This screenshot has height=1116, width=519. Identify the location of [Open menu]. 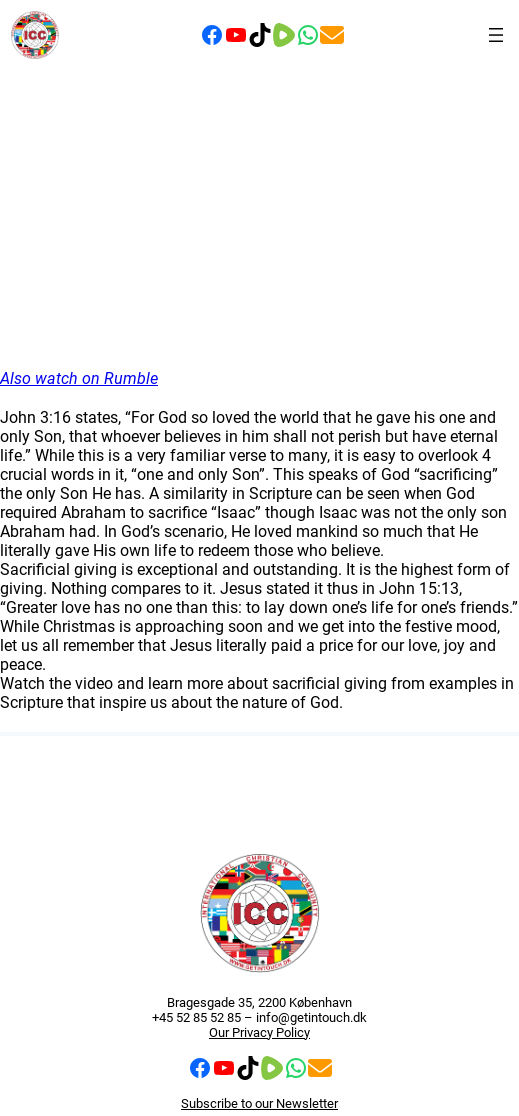
(496, 35).